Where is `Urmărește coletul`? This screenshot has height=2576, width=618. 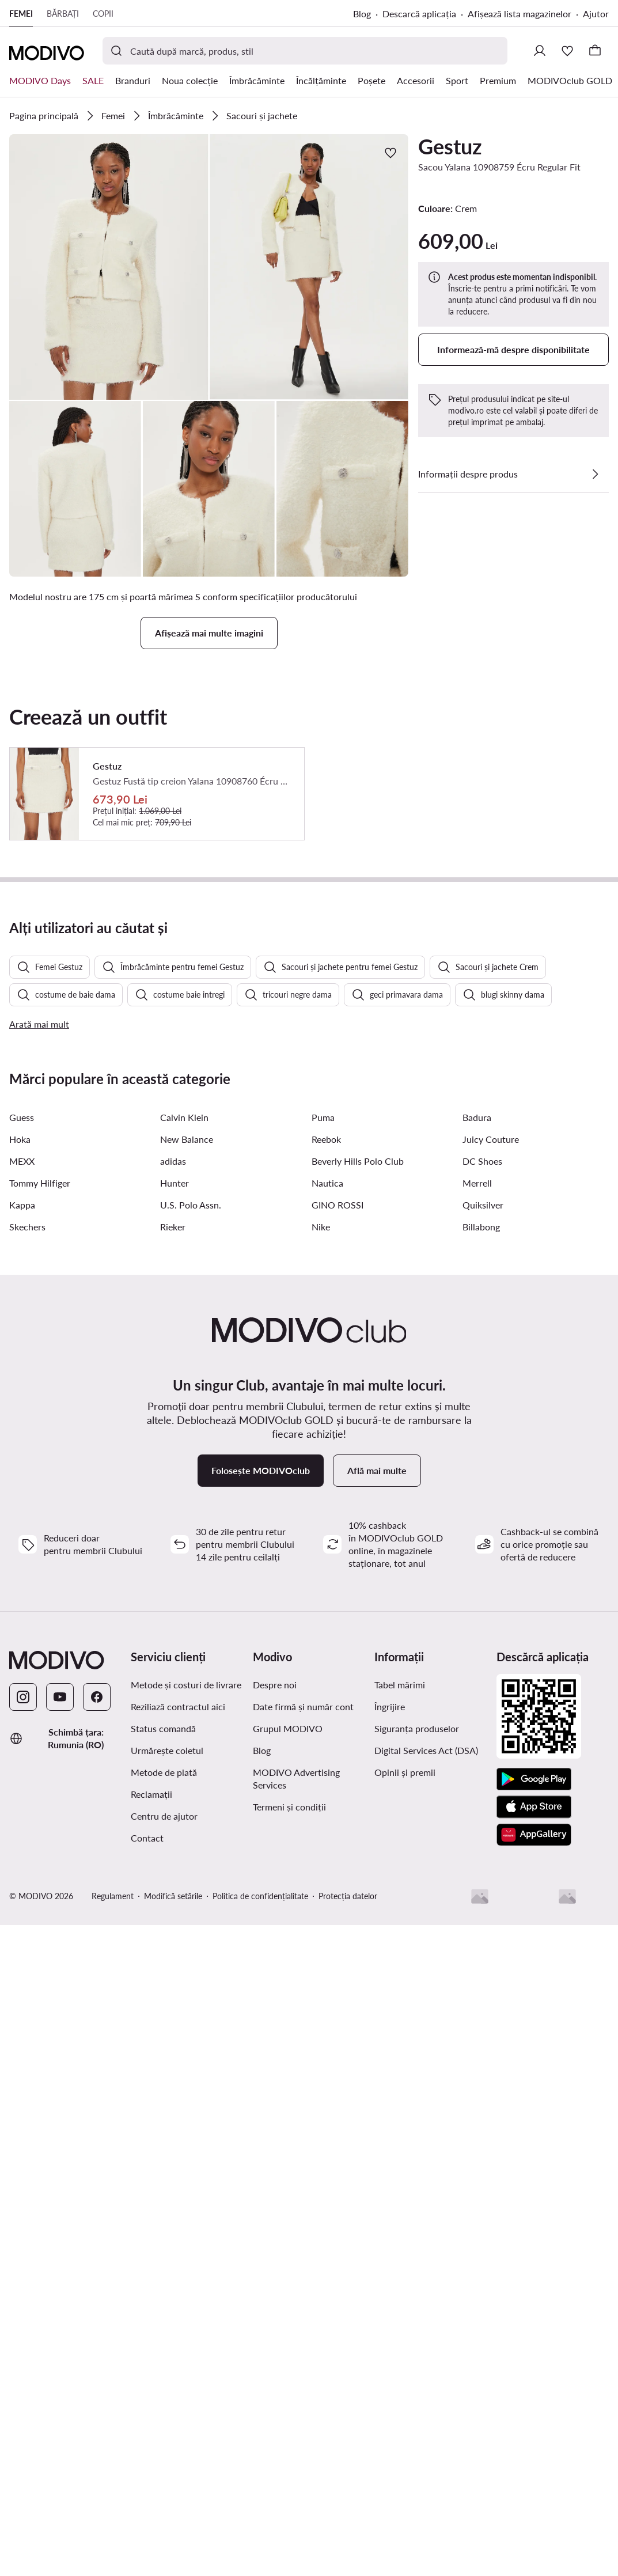
Urmărește coletul is located at coordinates (167, 2060).